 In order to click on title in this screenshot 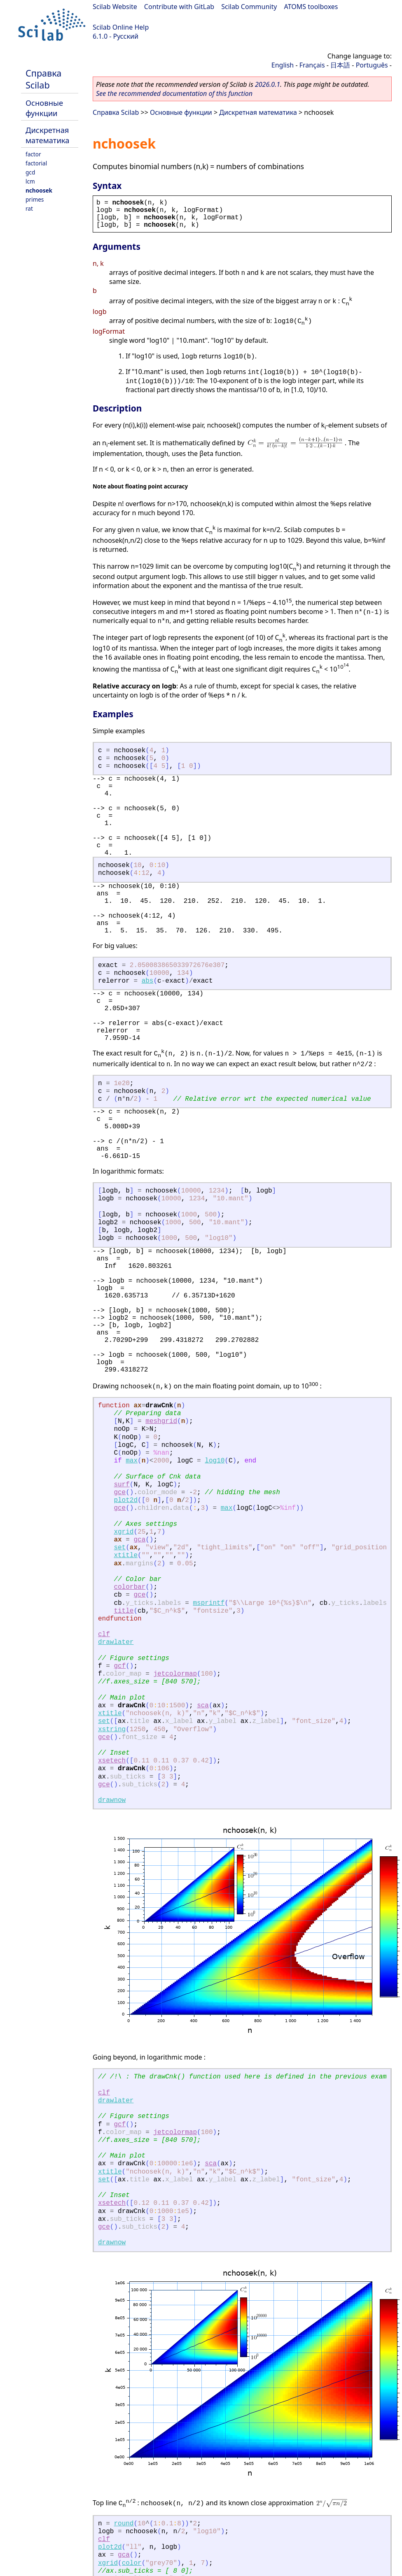, I will do `click(123, 1611)`.